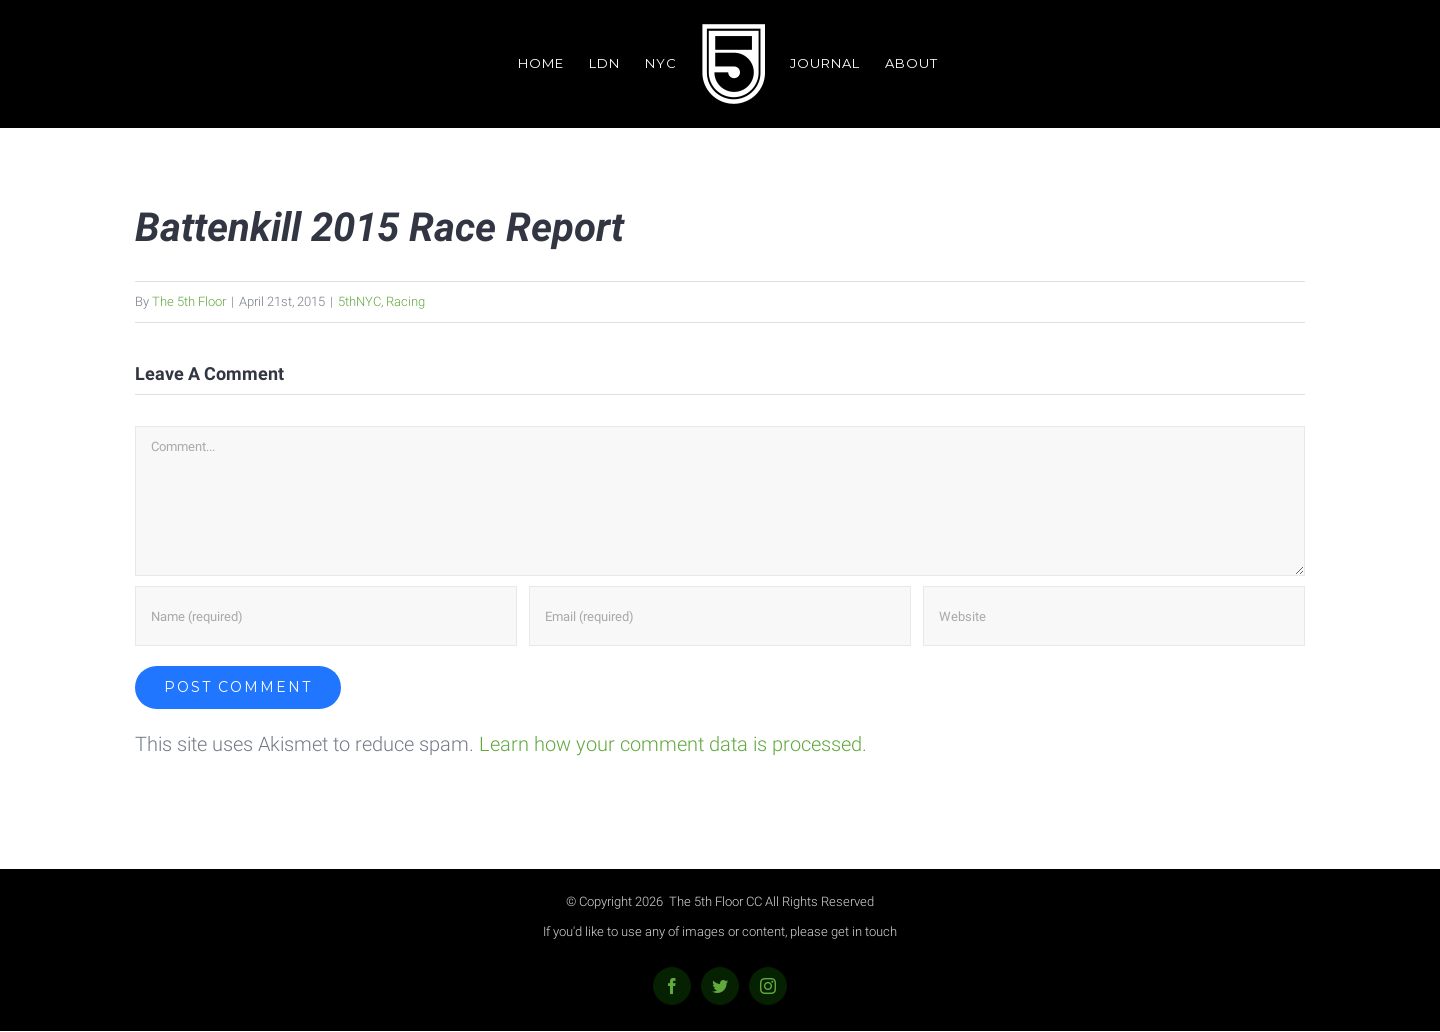  Describe the element at coordinates (673, 744) in the screenshot. I see `Learn how your comment data is processed.` at that location.